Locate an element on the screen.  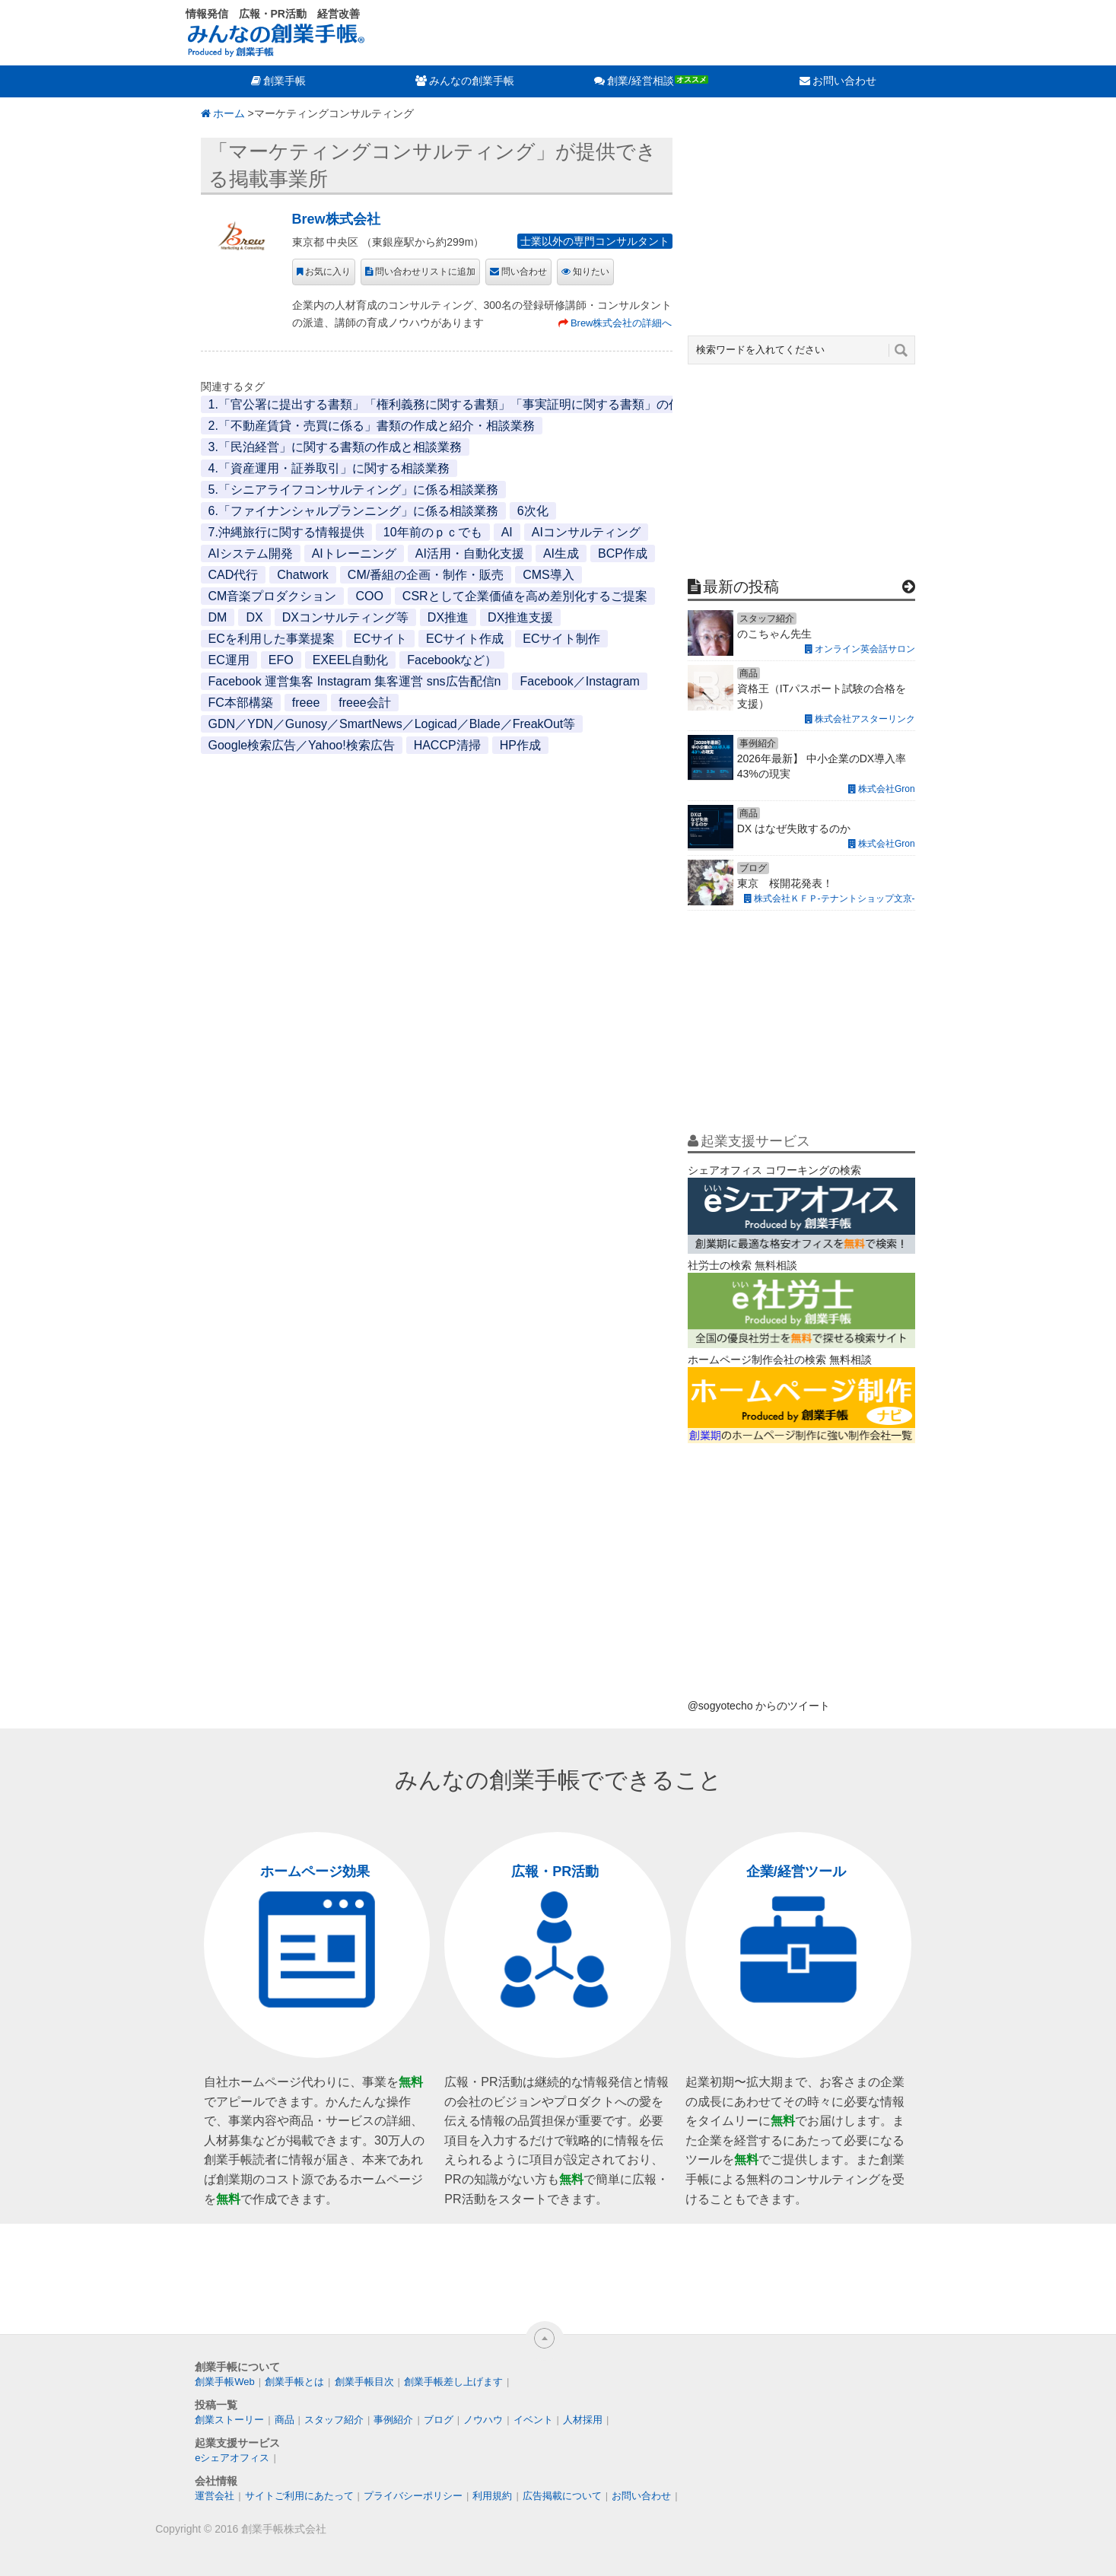
創業手帳目次 is located at coordinates (364, 2381).